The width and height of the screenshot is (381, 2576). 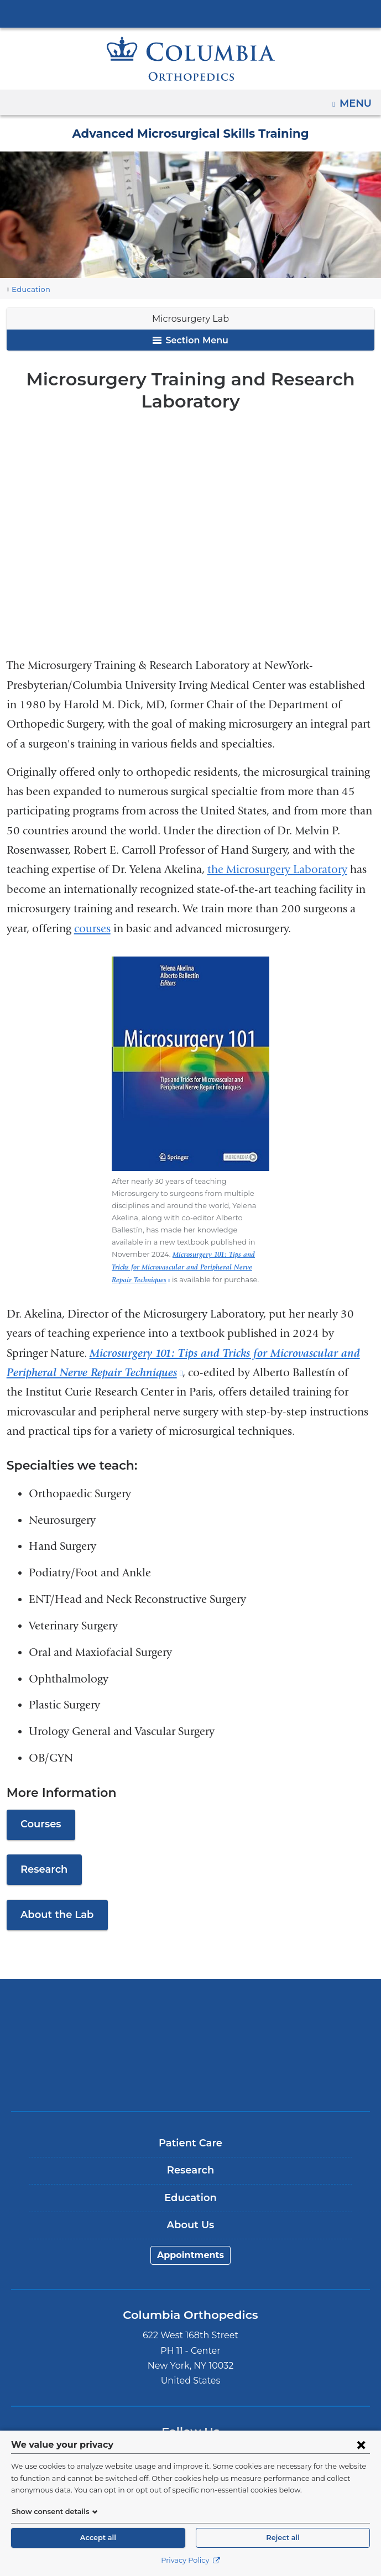 What do you see at coordinates (190, 2129) in the screenshot?
I see `Patient Care` at bounding box center [190, 2129].